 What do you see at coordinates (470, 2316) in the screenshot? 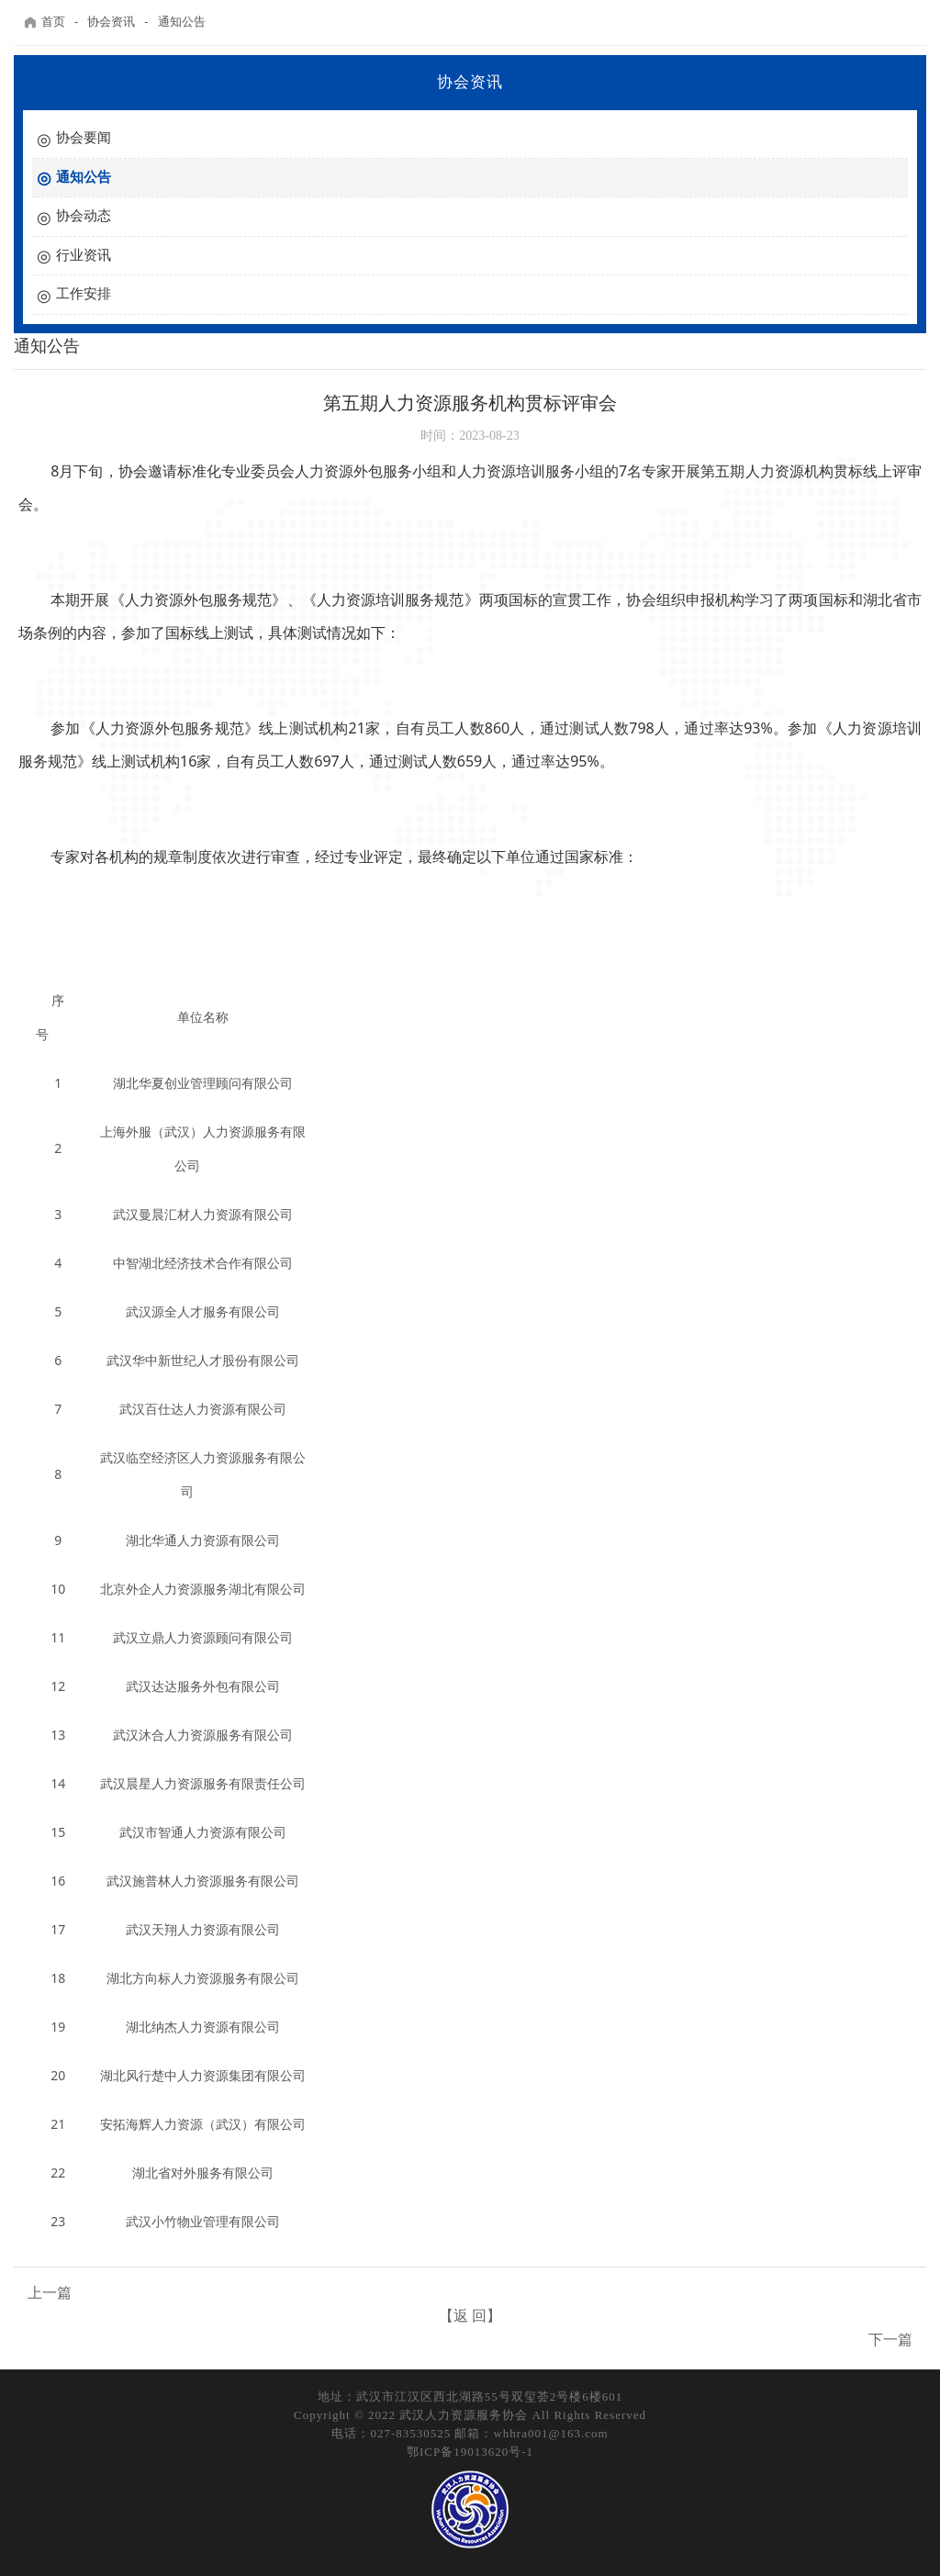
I see `【返 回】` at bounding box center [470, 2316].